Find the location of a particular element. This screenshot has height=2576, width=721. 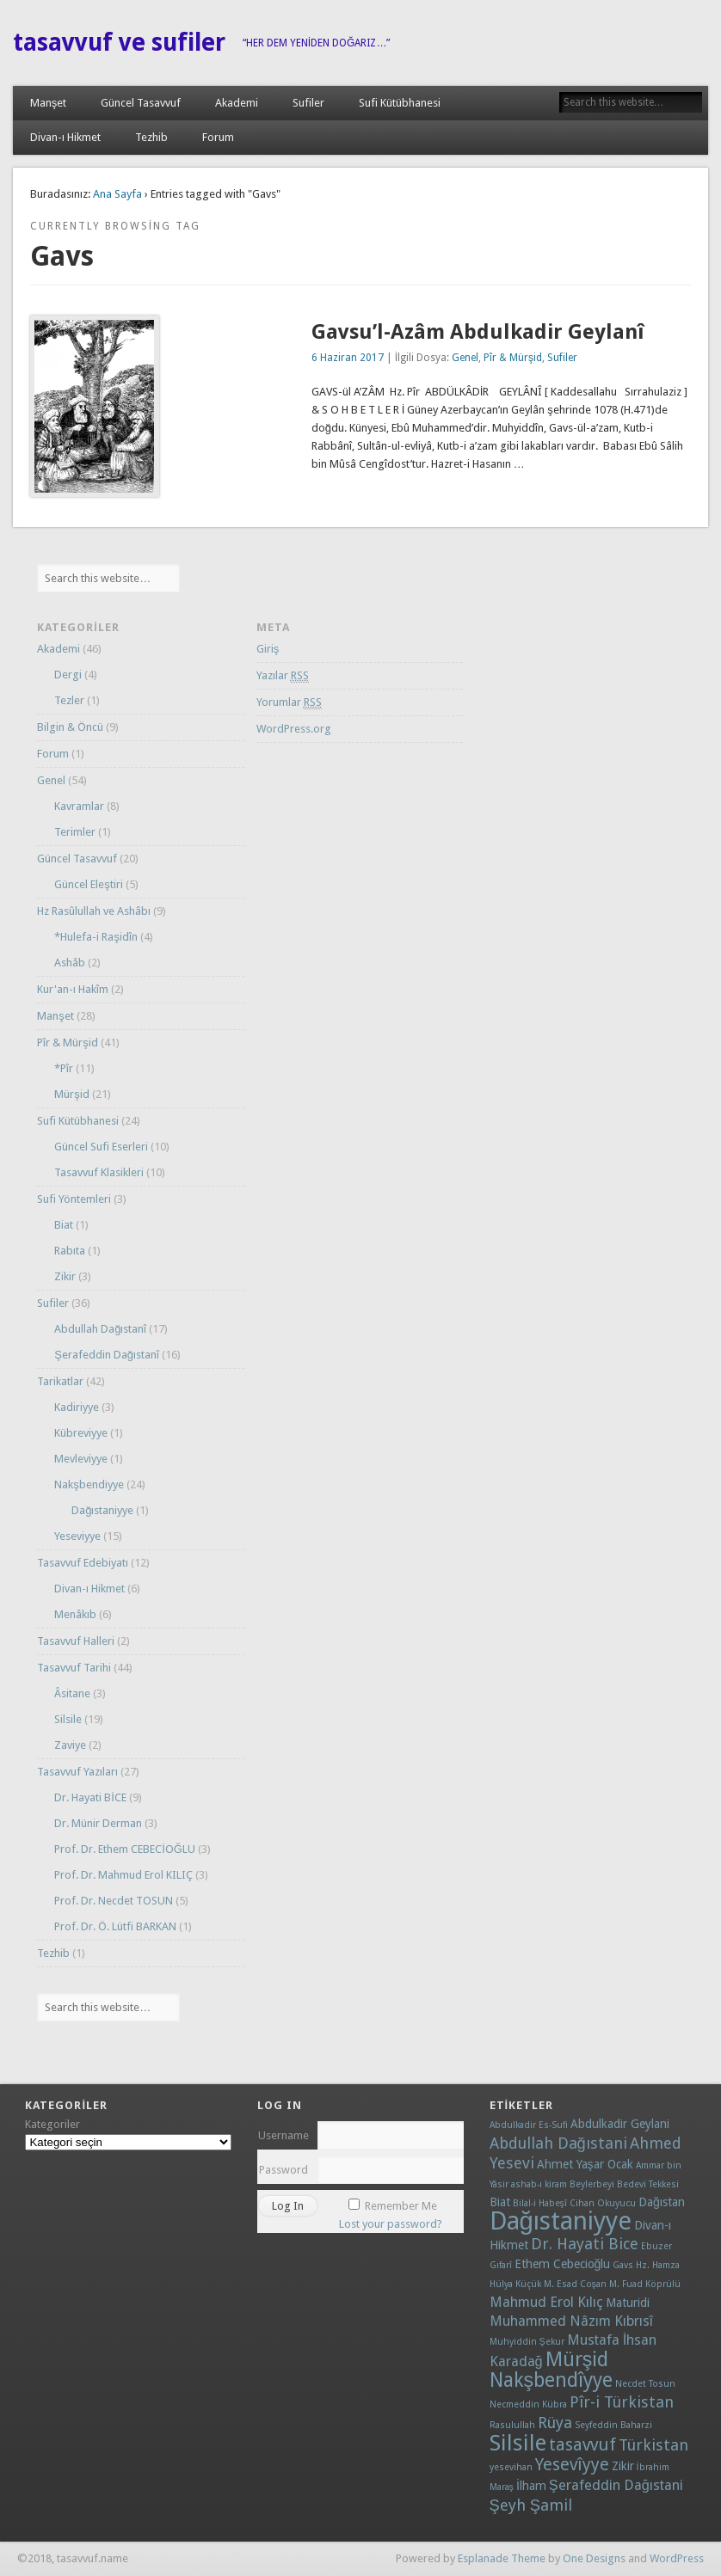

Yorumlar is located at coordinates (289, 702).